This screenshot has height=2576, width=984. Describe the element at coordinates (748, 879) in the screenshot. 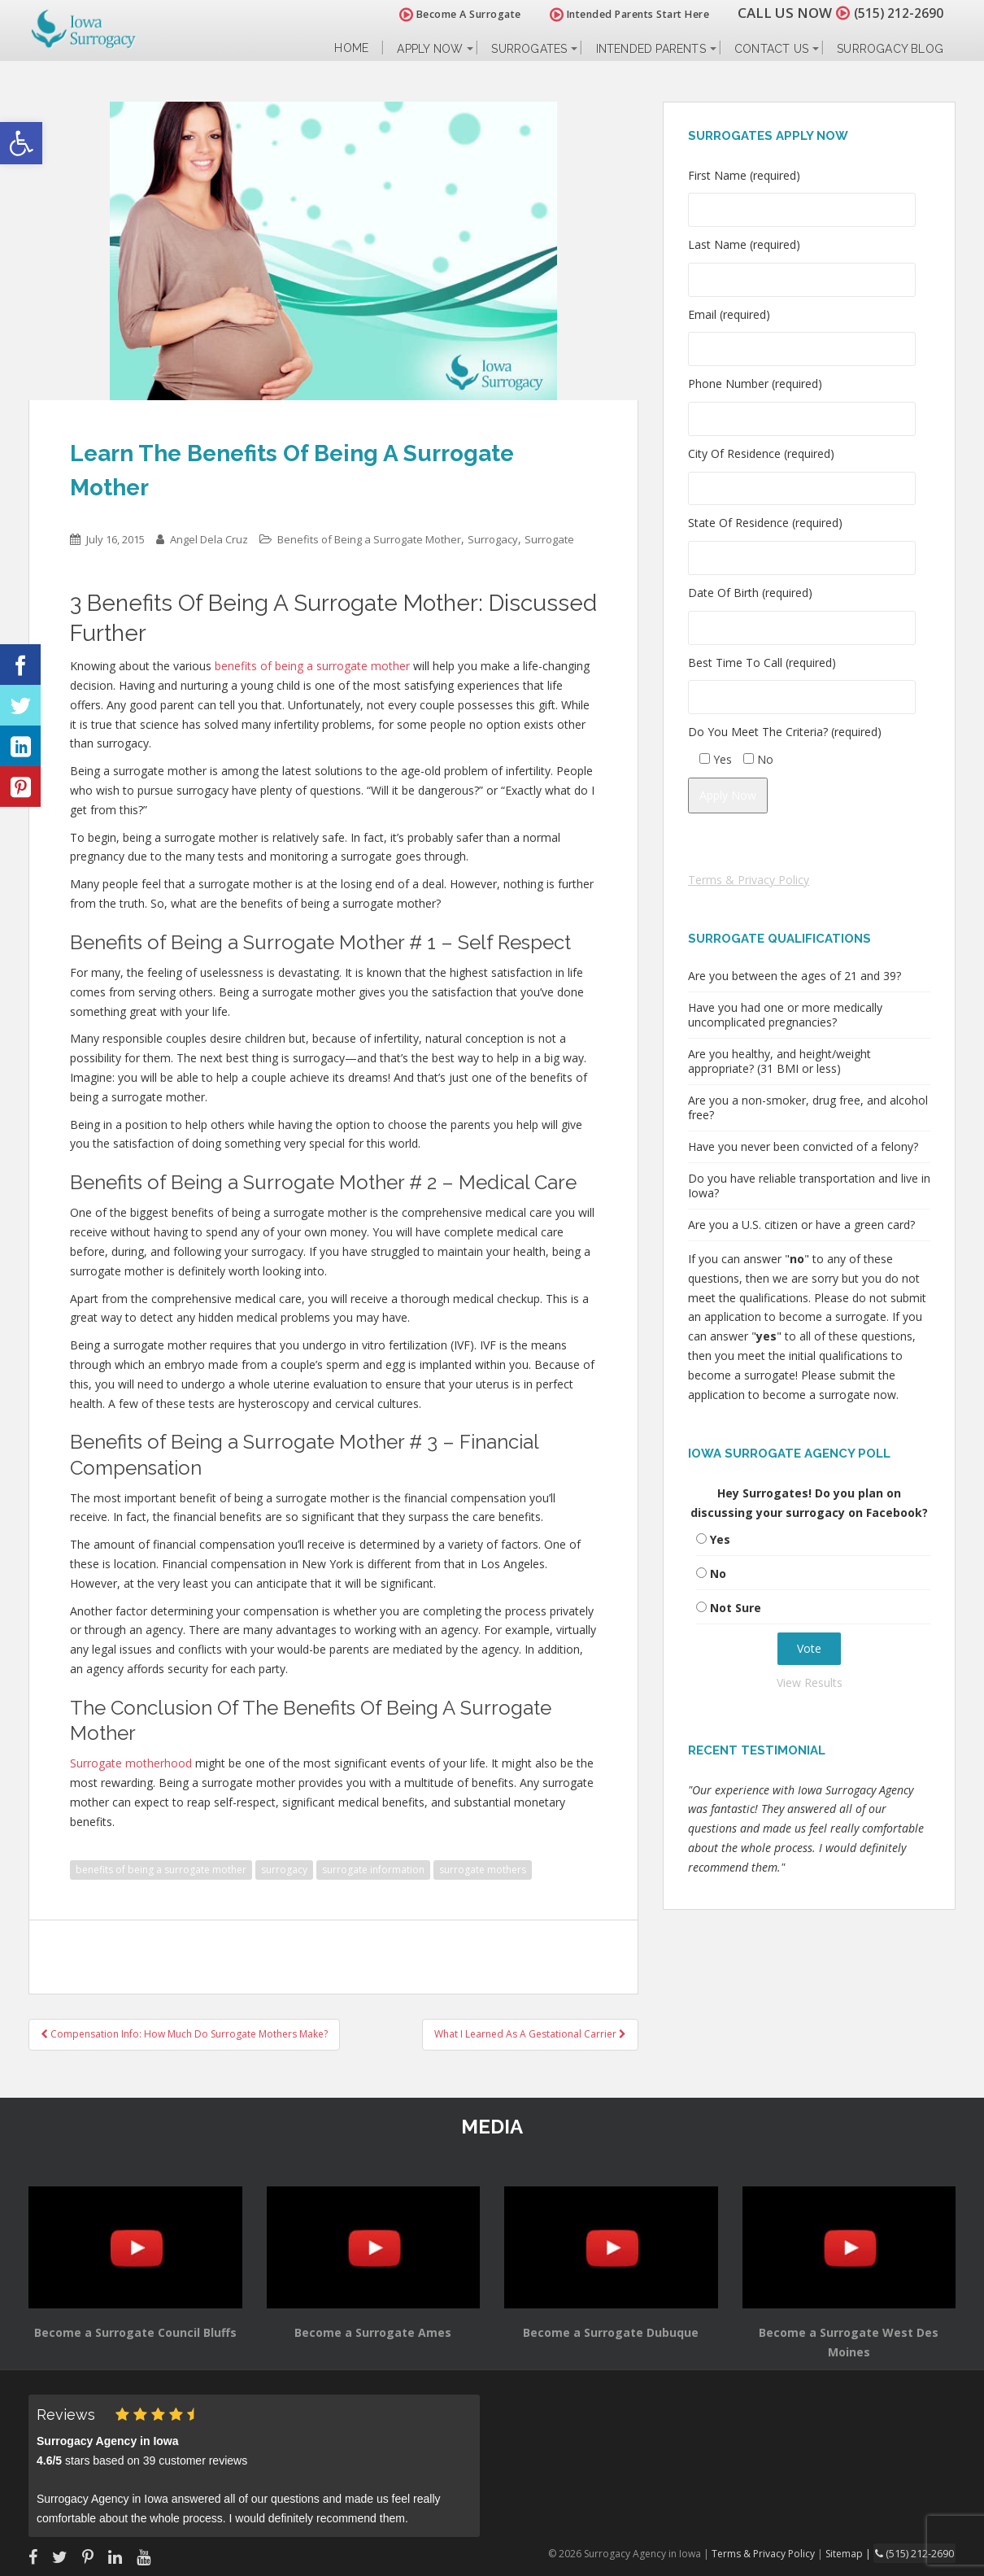

I see `Terms & Privacy Policy` at that location.